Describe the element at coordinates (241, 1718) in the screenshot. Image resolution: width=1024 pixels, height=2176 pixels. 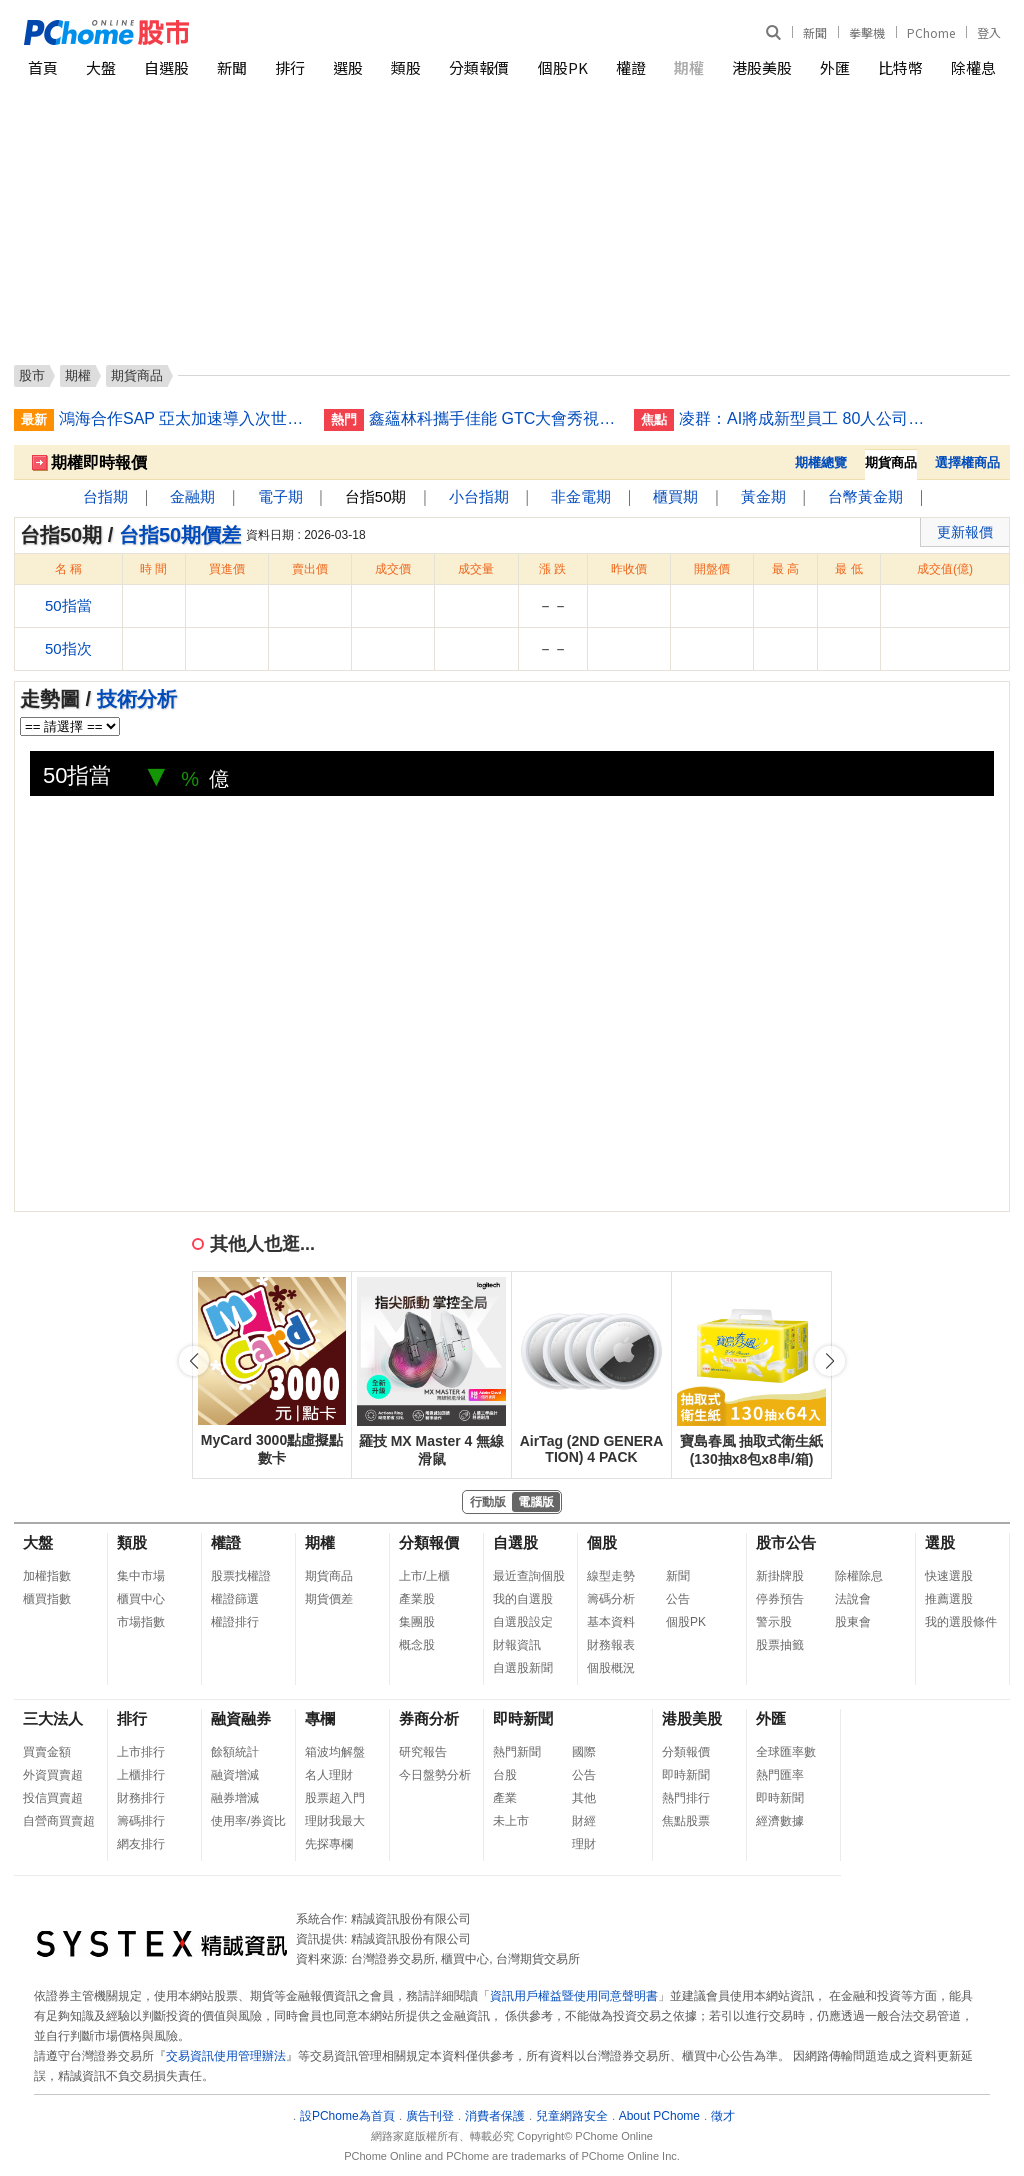
I see `融資融券` at that location.